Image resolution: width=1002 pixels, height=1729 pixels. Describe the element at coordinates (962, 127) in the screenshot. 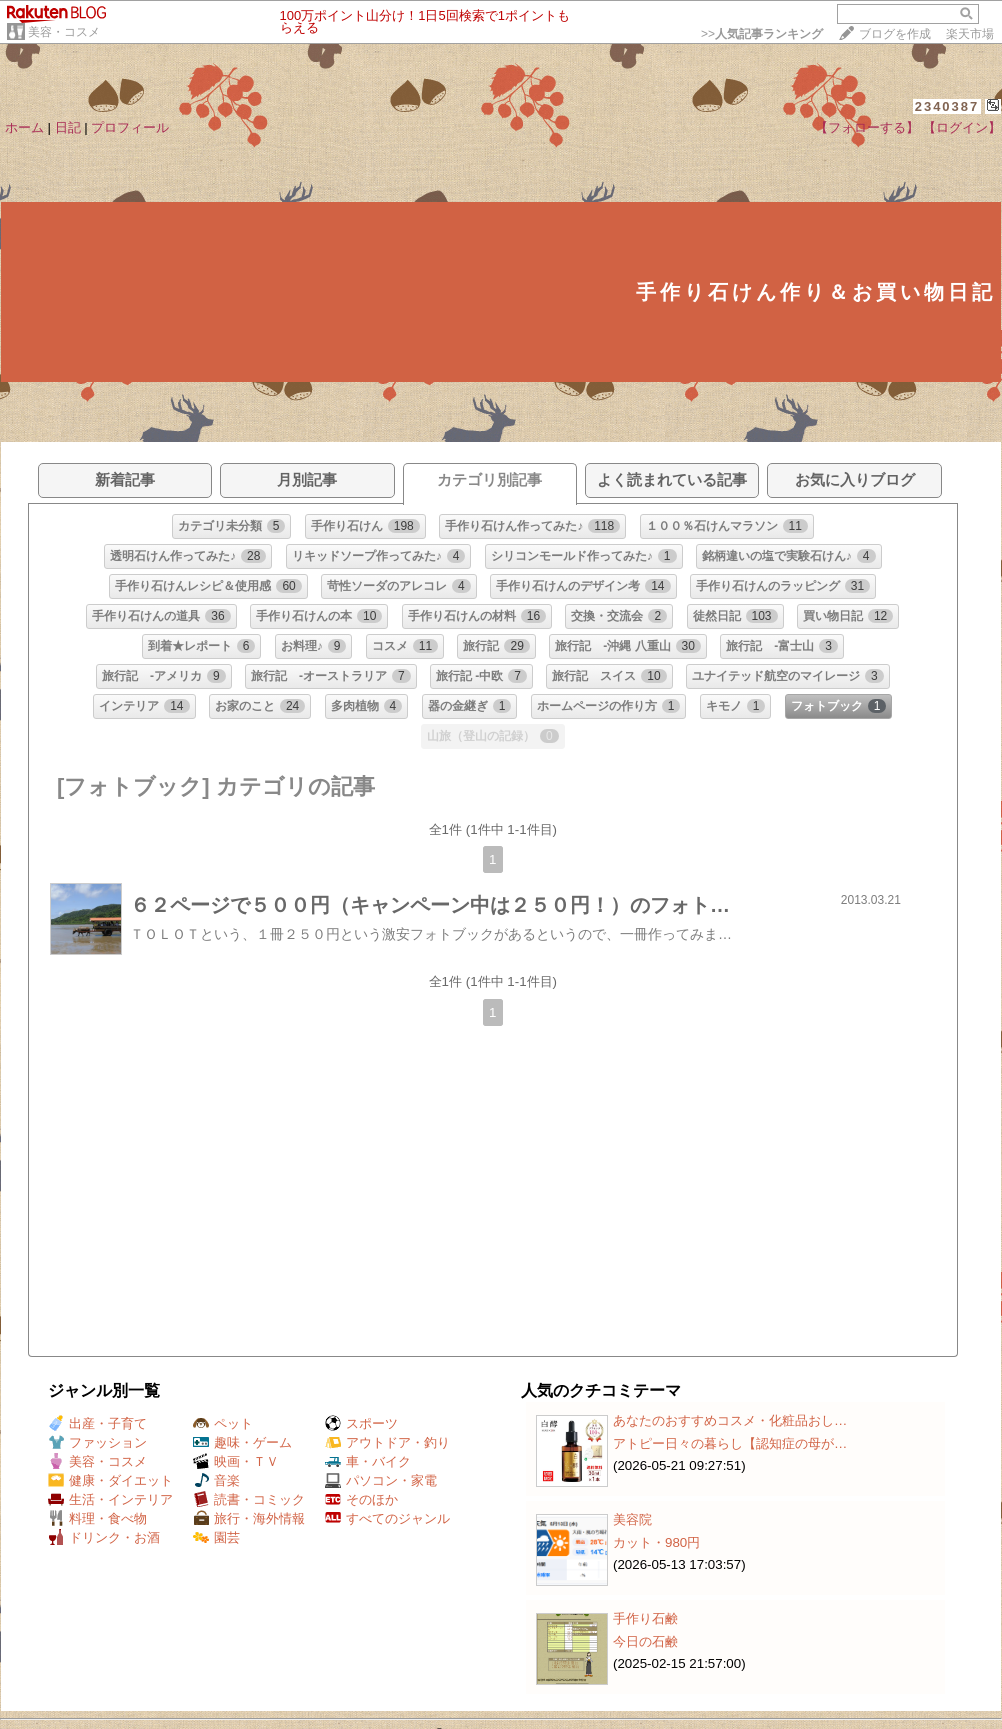

I see `【ログイン】` at that location.